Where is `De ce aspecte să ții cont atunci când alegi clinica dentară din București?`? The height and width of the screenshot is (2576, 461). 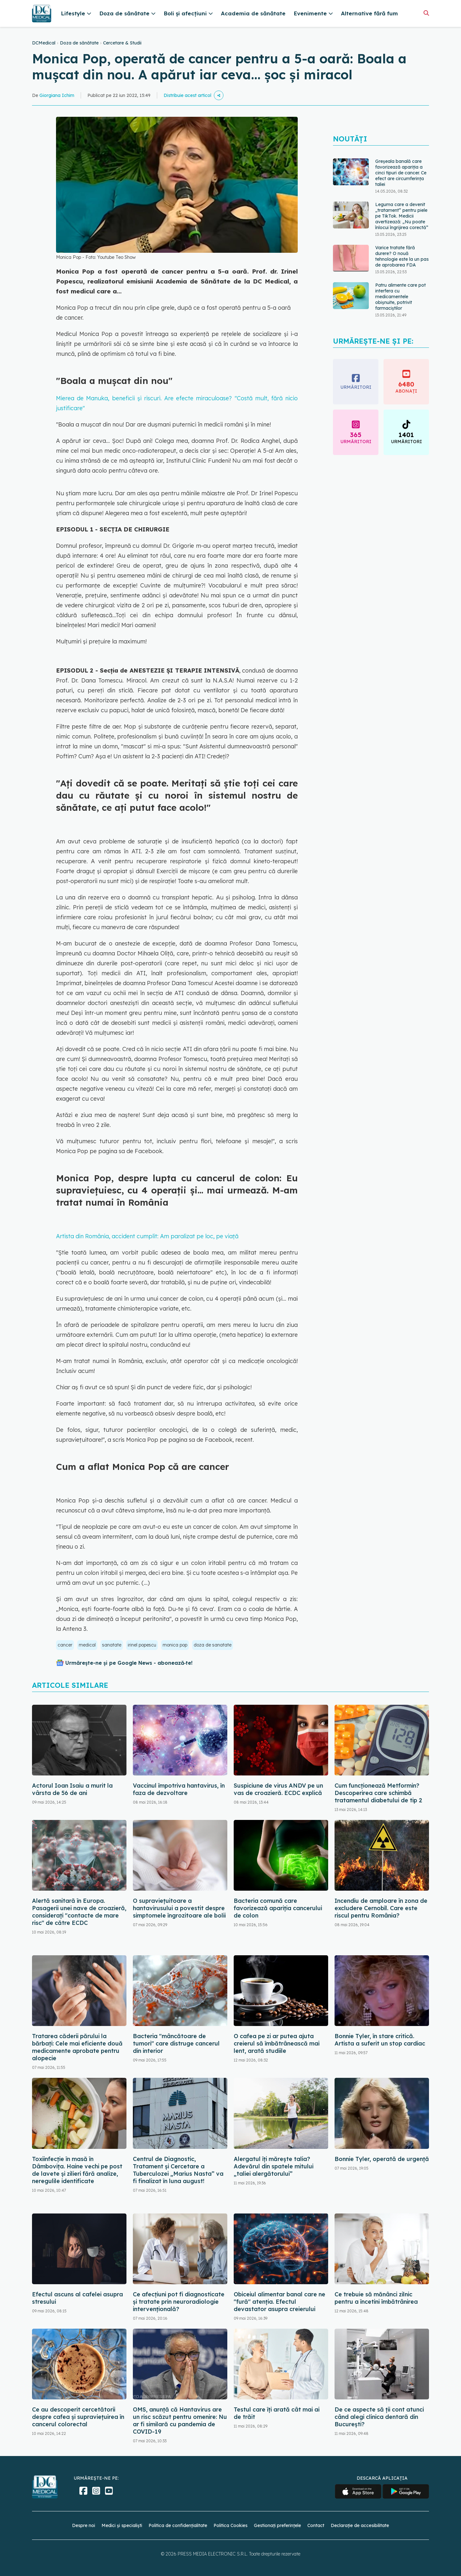 De ce aspecte să ții cont atunci când alegi clinica dentară din București? is located at coordinates (379, 2417).